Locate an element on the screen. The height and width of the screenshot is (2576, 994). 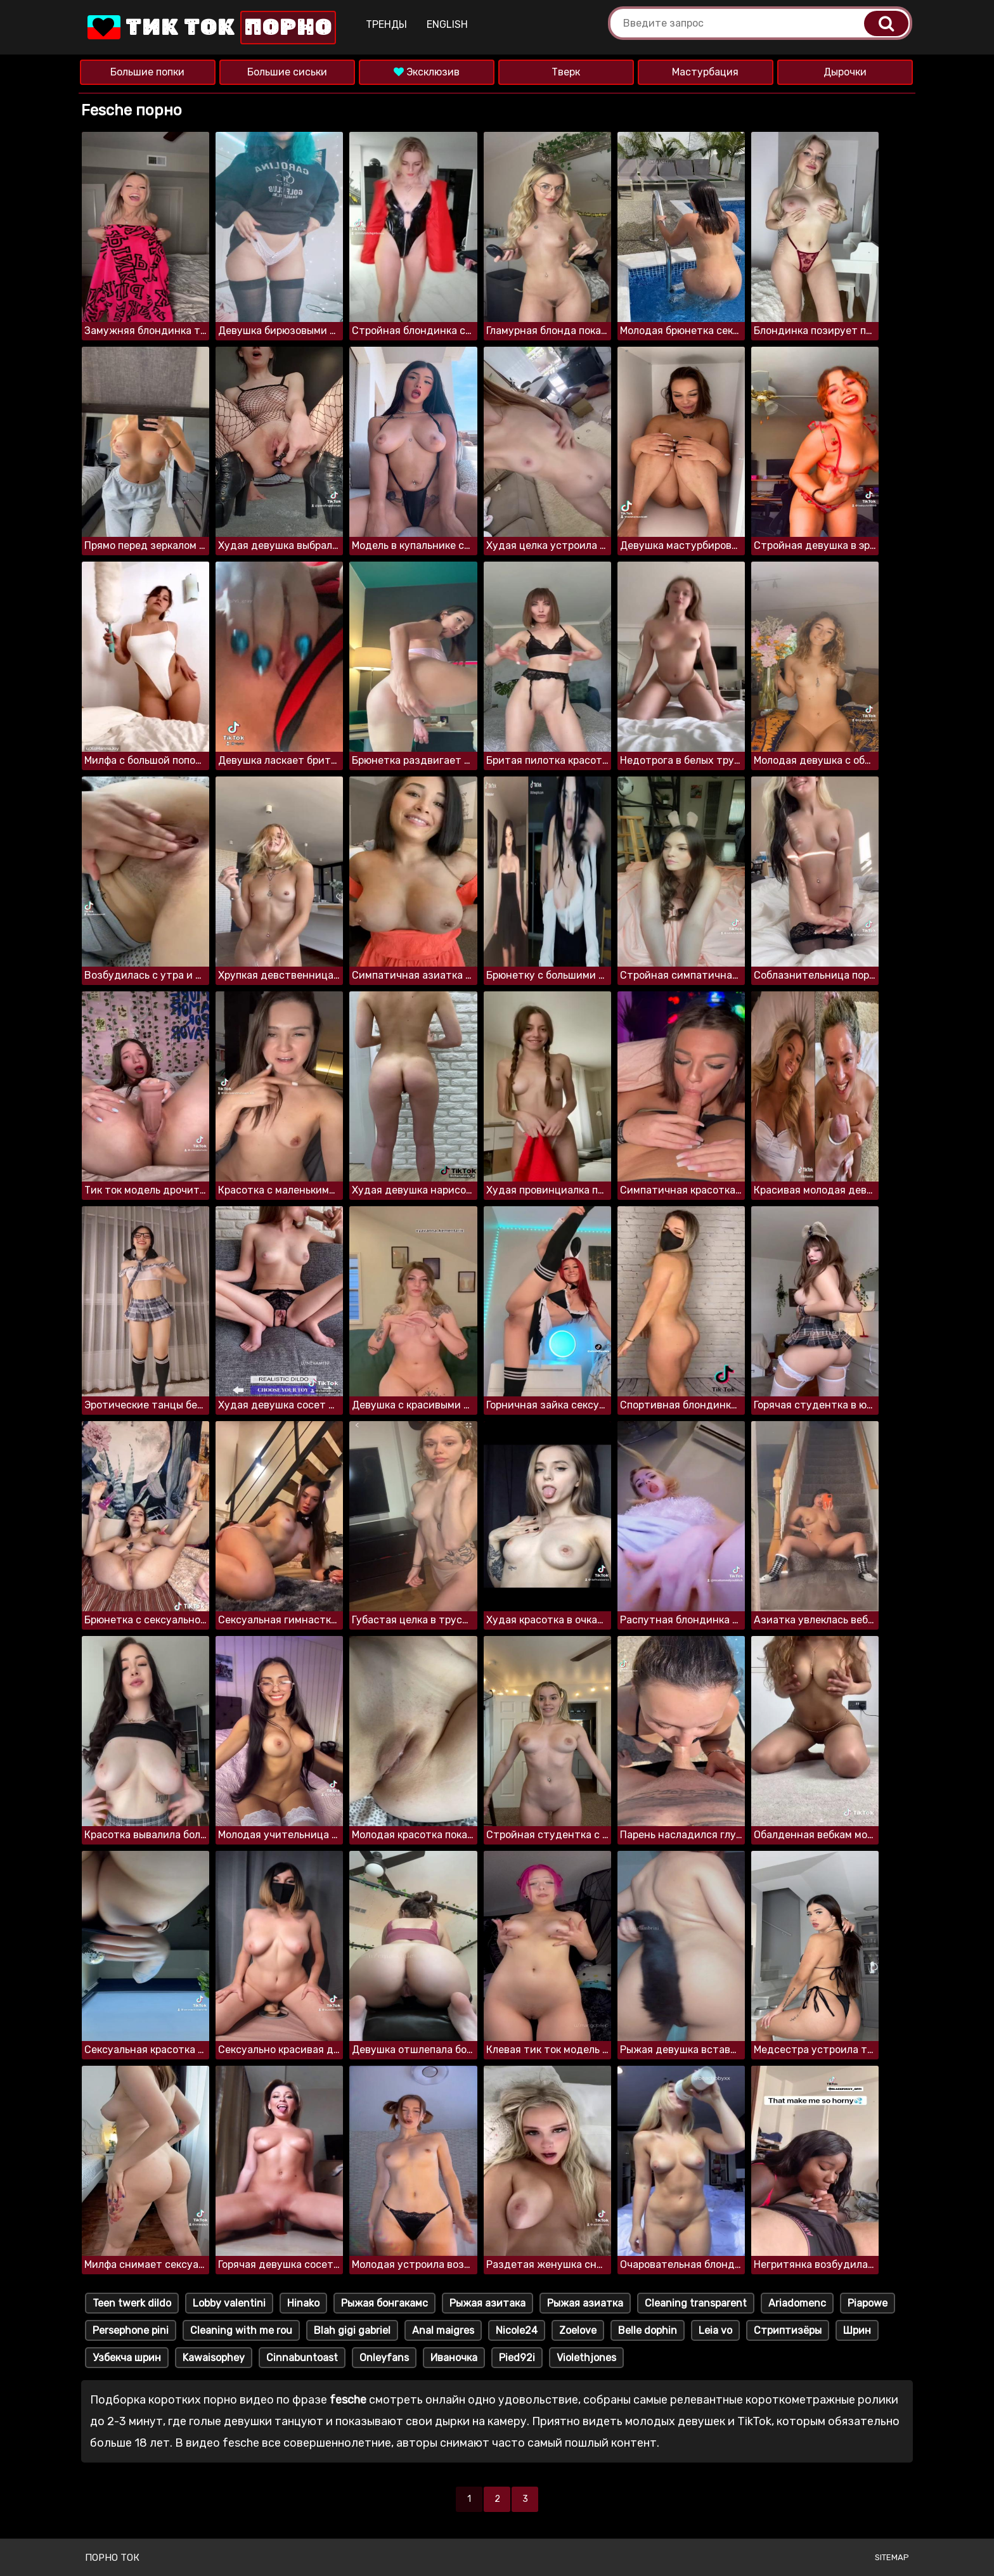
Тренды is located at coordinates (386, 24).